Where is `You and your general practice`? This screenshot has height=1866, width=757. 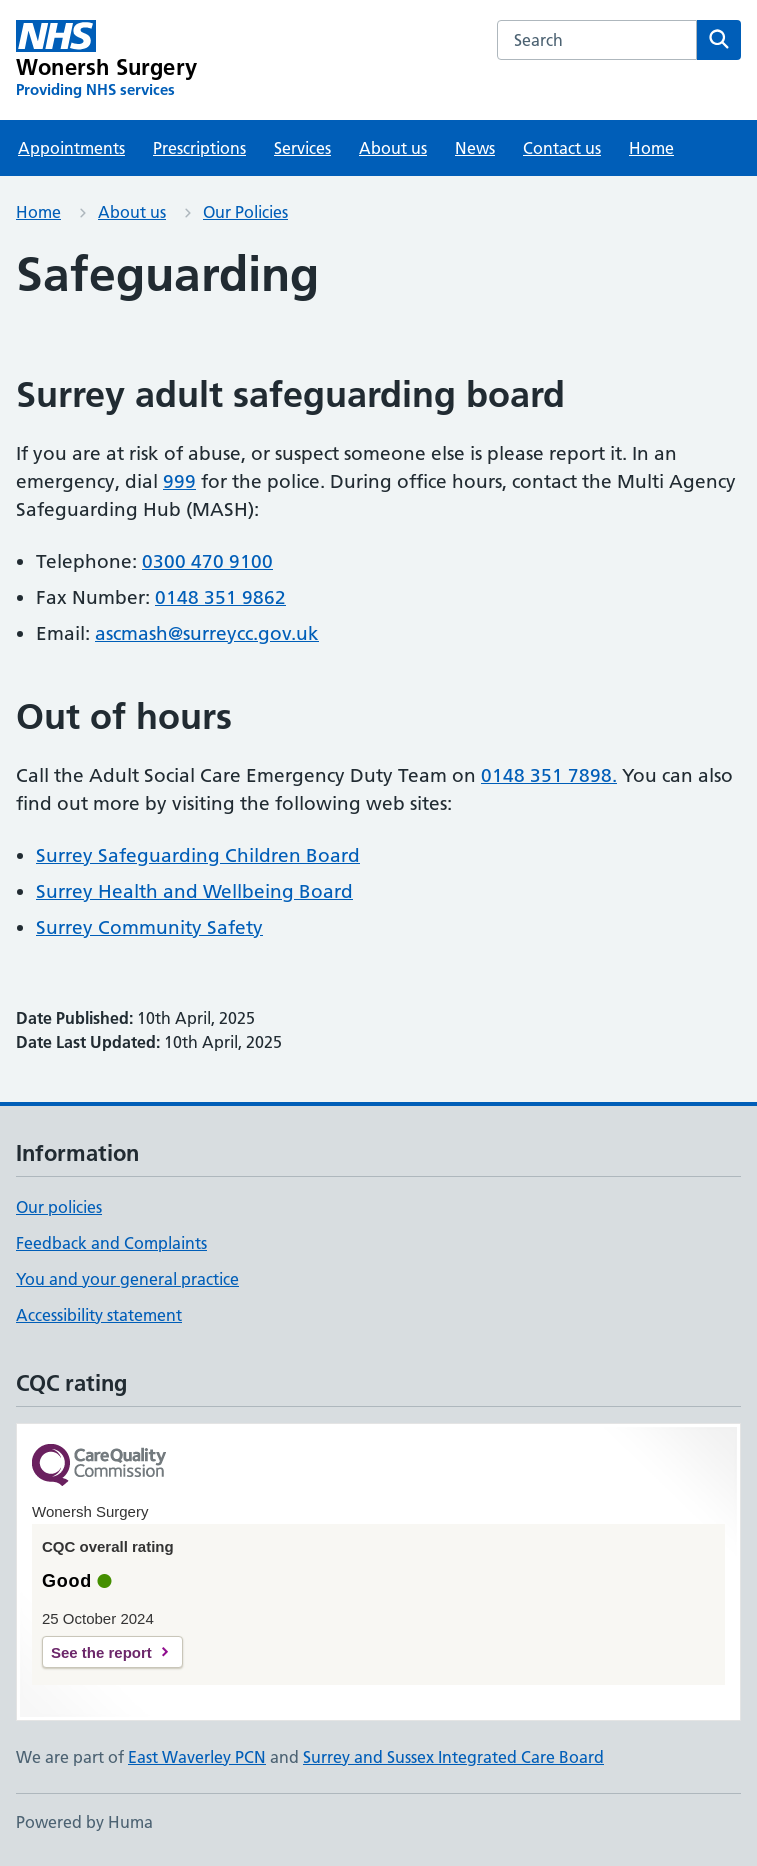 You and your general practice is located at coordinates (127, 1279).